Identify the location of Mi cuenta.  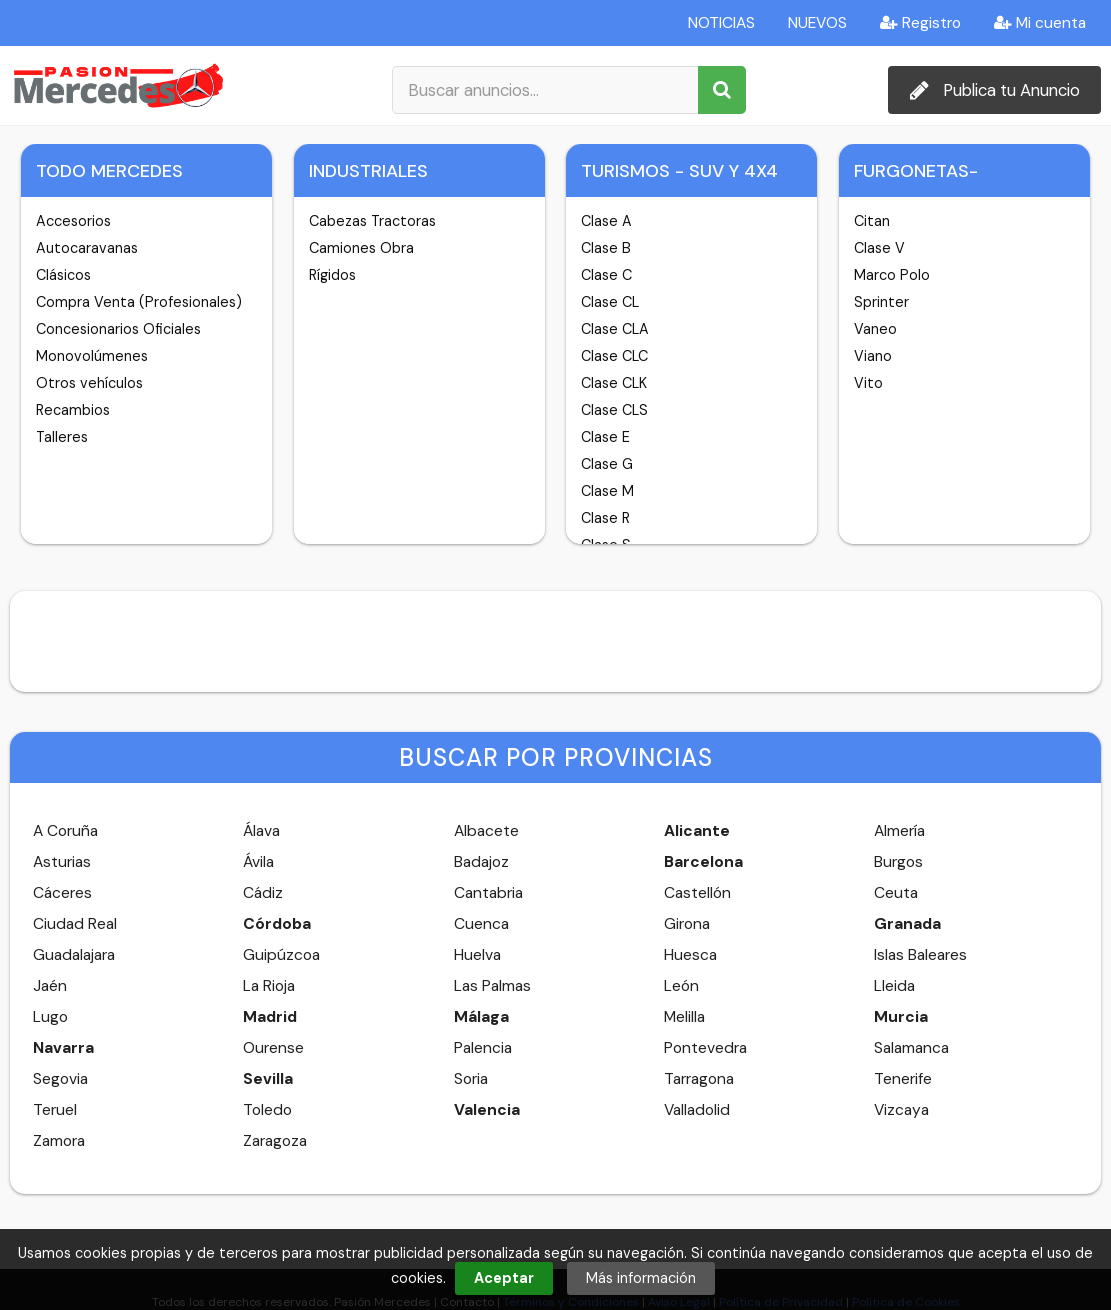
(1040, 23).